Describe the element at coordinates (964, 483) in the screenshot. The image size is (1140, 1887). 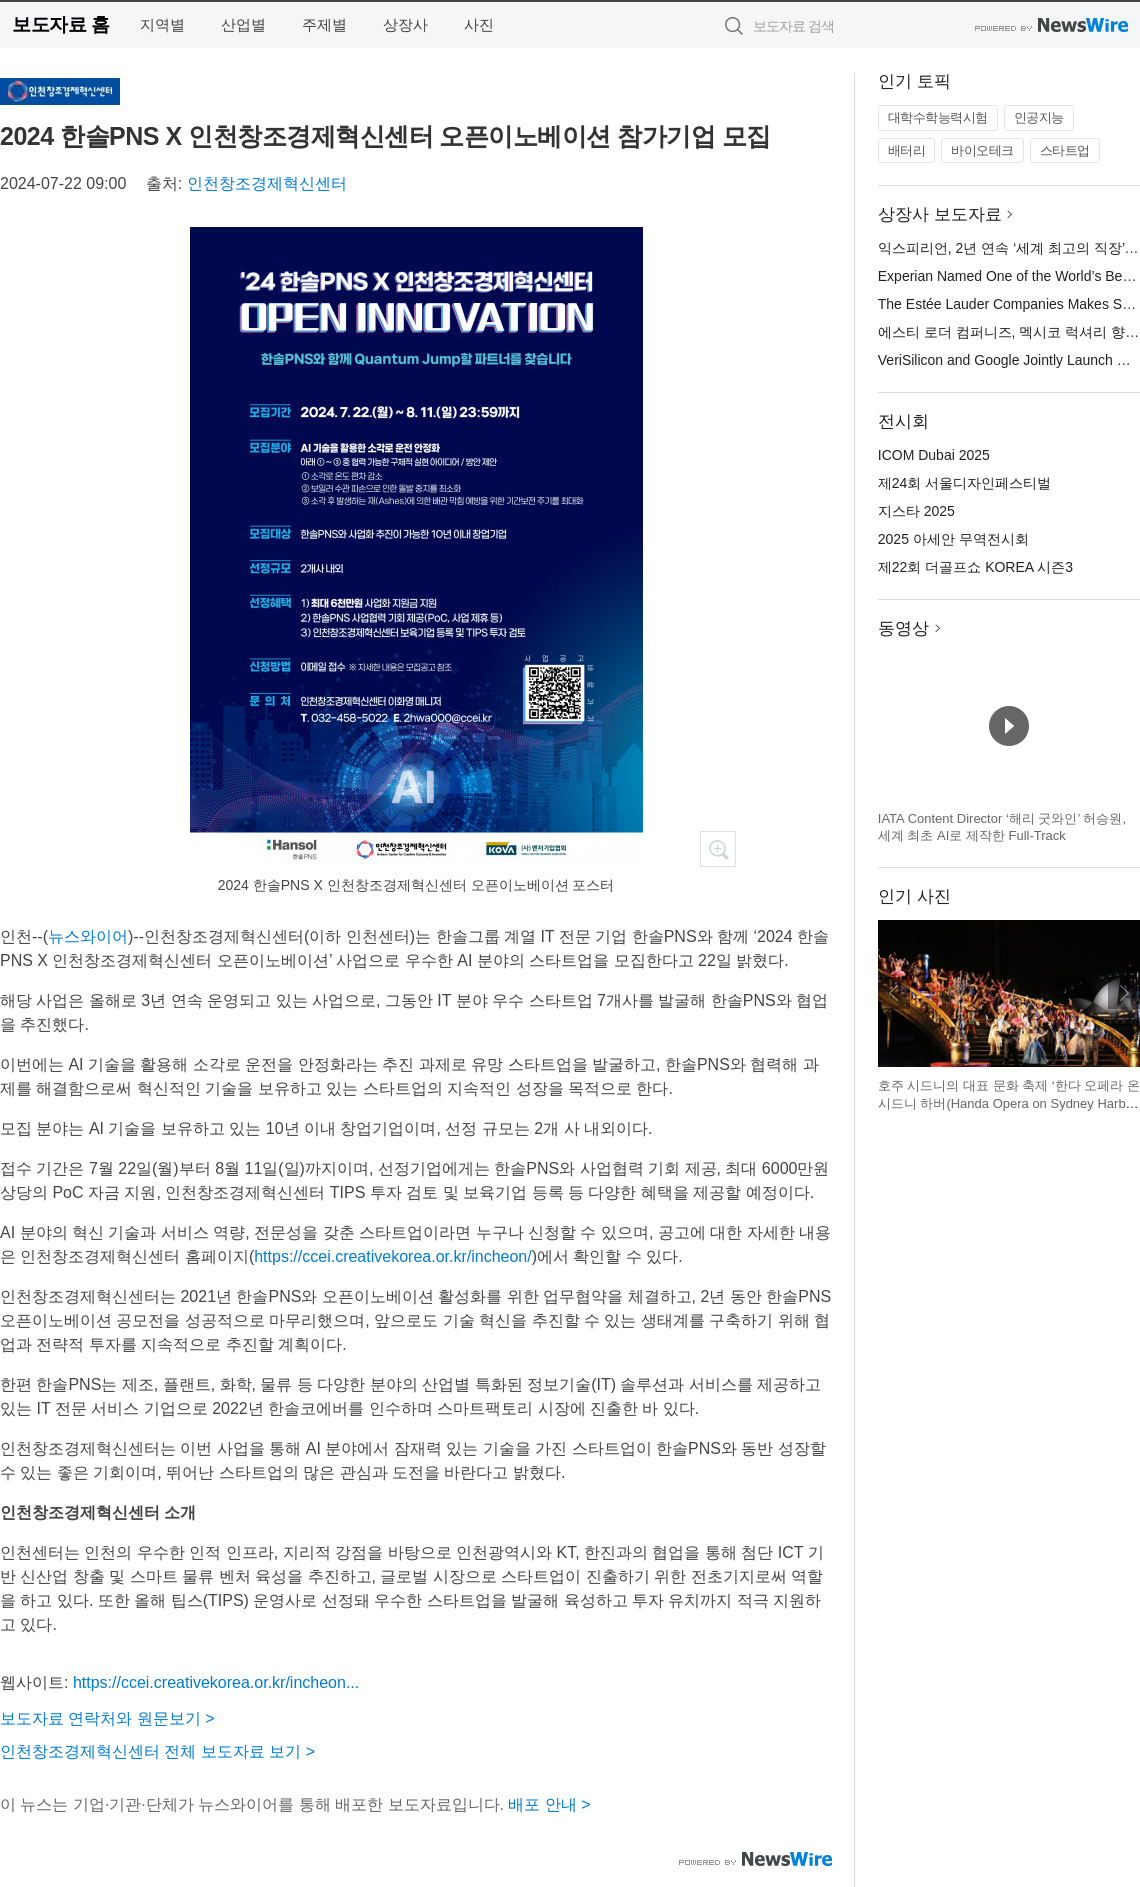
I see `제24회 서울디자인페스티벌` at that location.